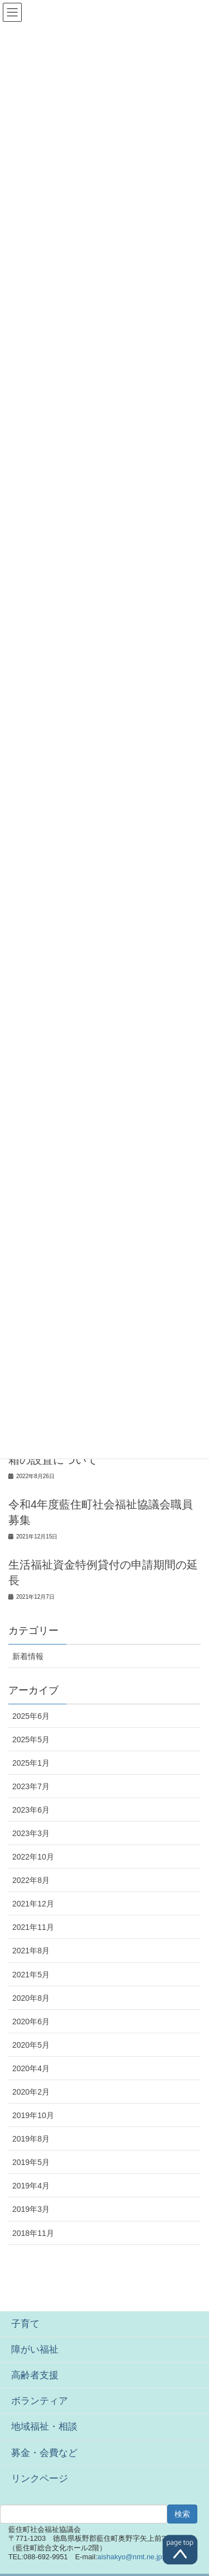 This screenshot has width=209, height=2576. What do you see at coordinates (31, 2091) in the screenshot?
I see `2020年2月` at bounding box center [31, 2091].